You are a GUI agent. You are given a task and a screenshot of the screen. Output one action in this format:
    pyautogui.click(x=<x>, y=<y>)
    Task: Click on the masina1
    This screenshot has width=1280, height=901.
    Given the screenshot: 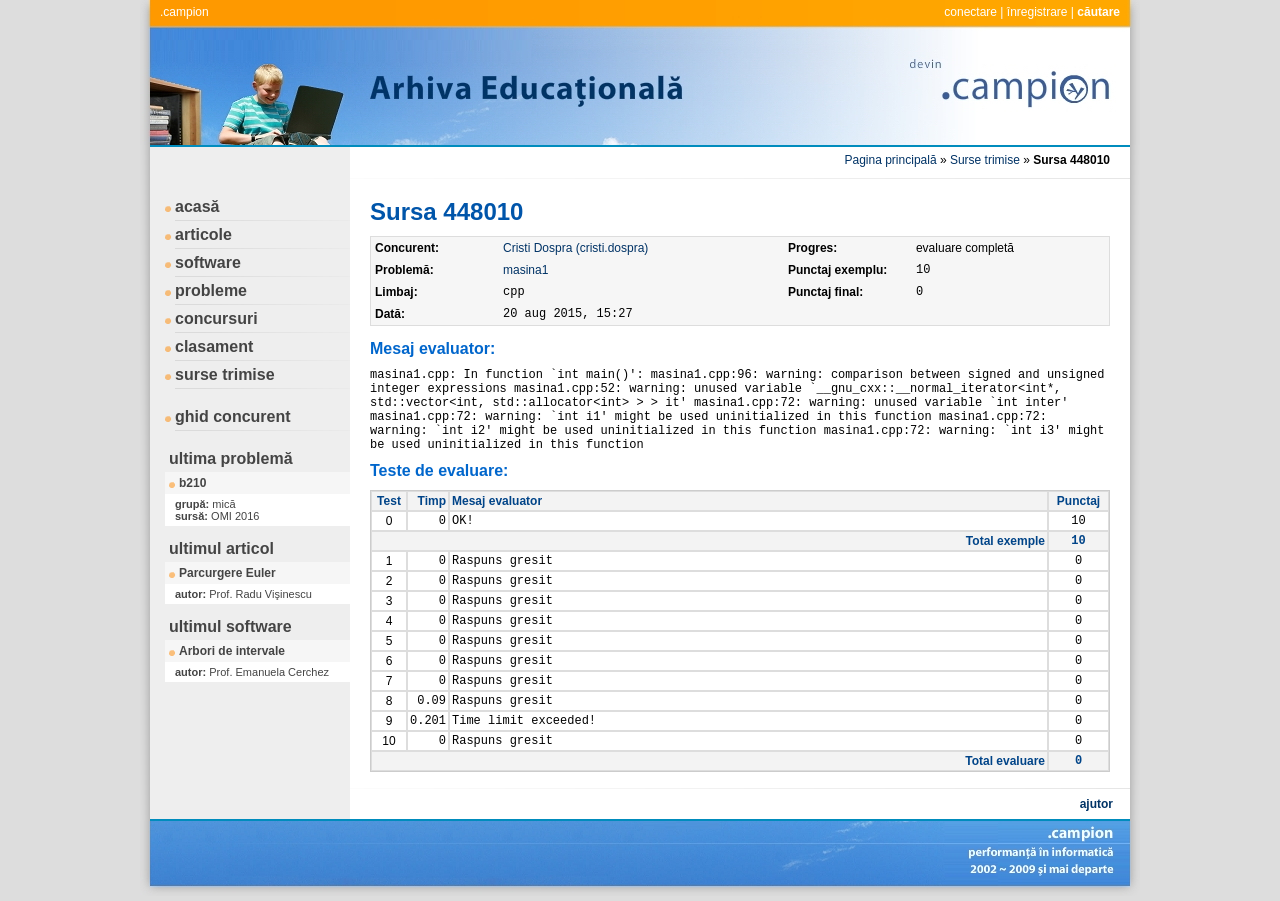 What is the action you would take?
    pyautogui.click(x=525, y=270)
    